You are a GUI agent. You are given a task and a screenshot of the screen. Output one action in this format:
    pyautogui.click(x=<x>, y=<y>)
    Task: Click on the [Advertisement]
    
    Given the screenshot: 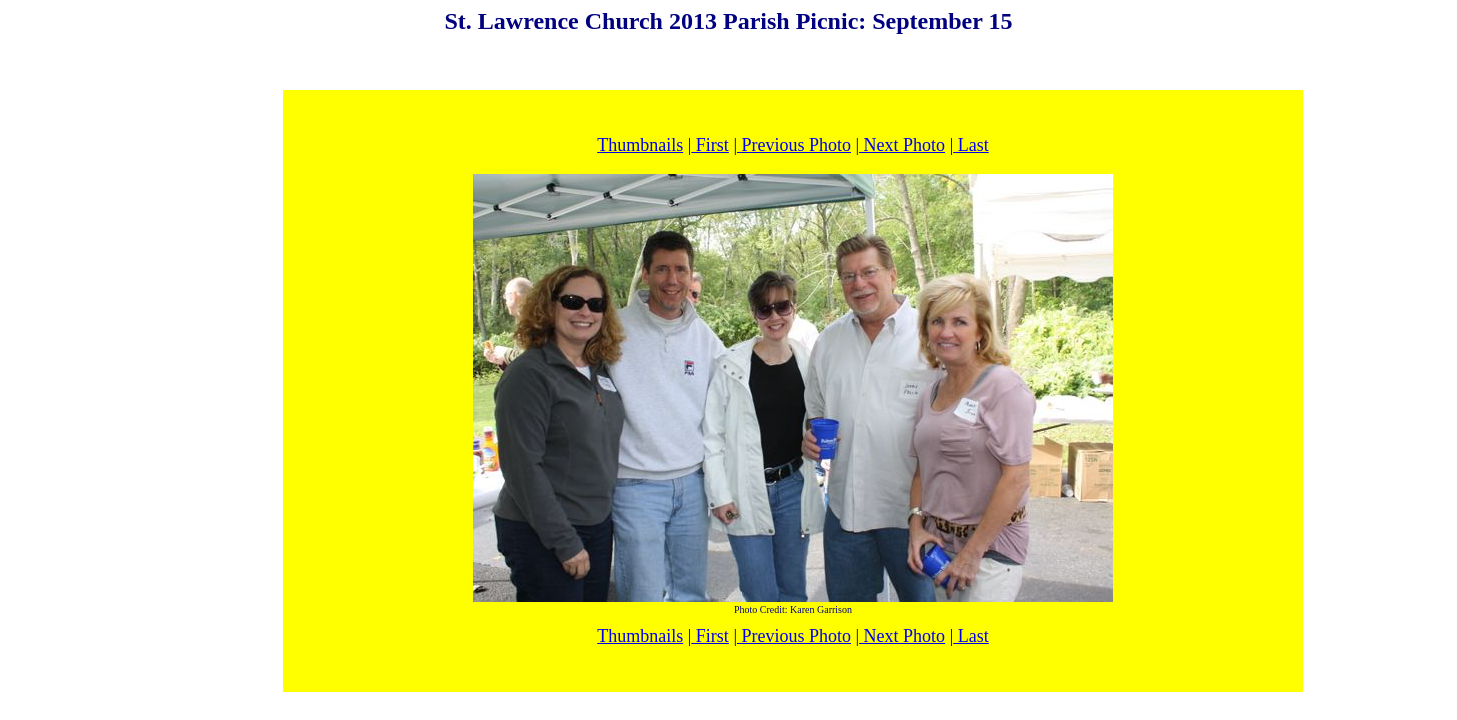 What is the action you would take?
    pyautogui.click(x=729, y=62)
    